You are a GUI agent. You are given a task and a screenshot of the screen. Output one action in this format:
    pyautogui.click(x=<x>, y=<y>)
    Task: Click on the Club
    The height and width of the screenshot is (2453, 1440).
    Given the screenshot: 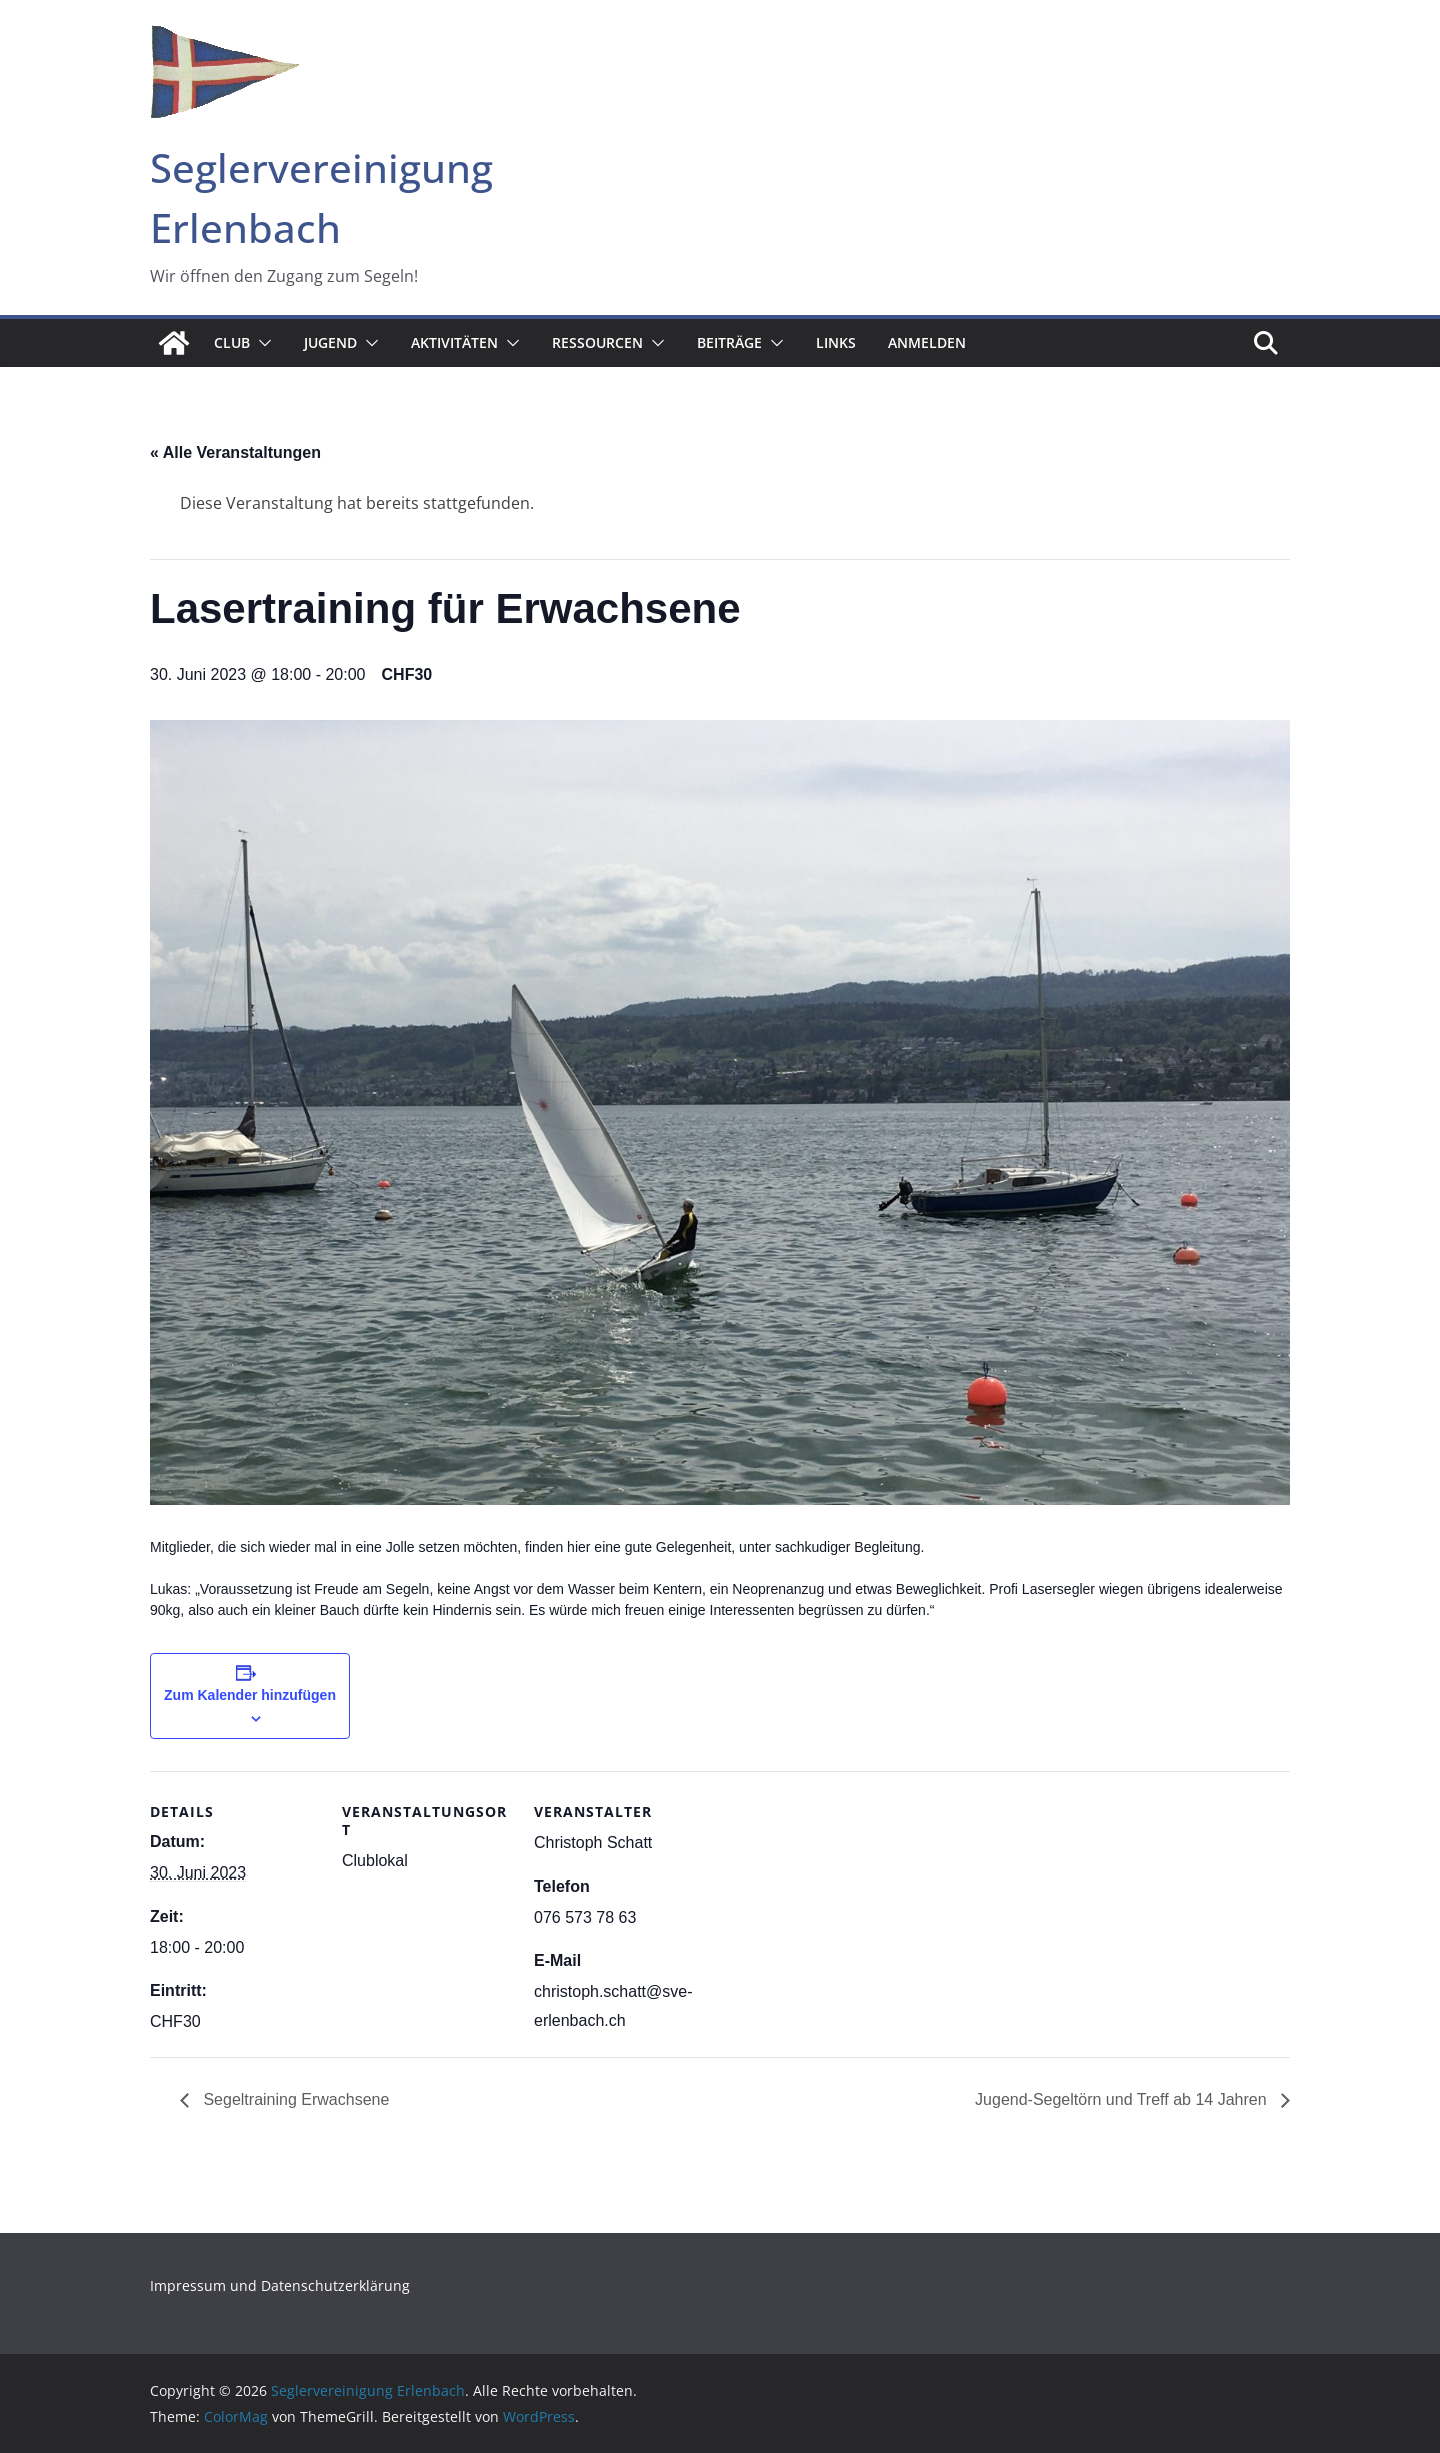 What is the action you would take?
    pyautogui.click(x=232, y=342)
    